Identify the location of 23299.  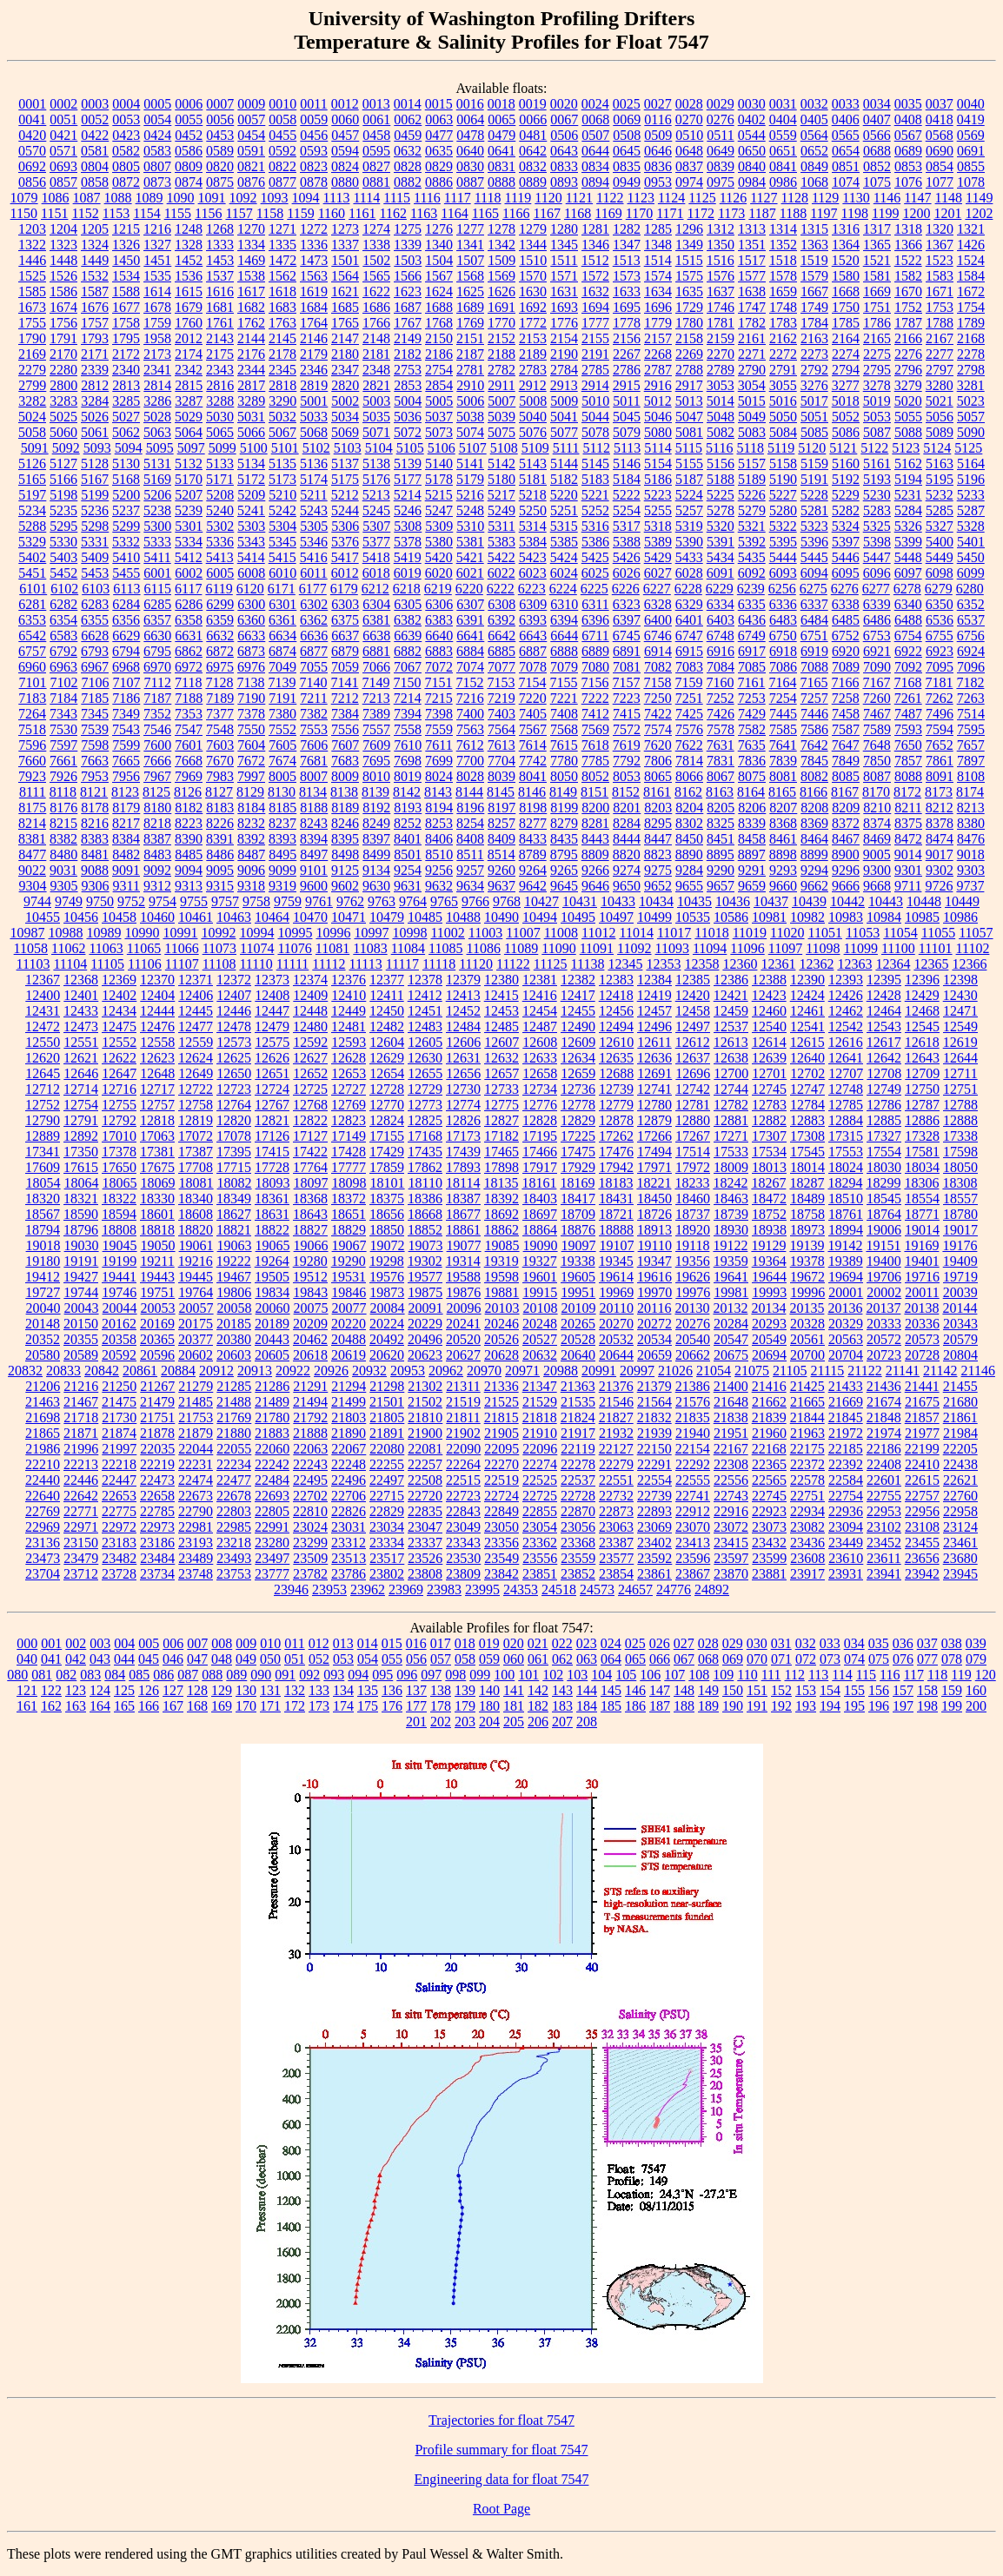
(310, 1542).